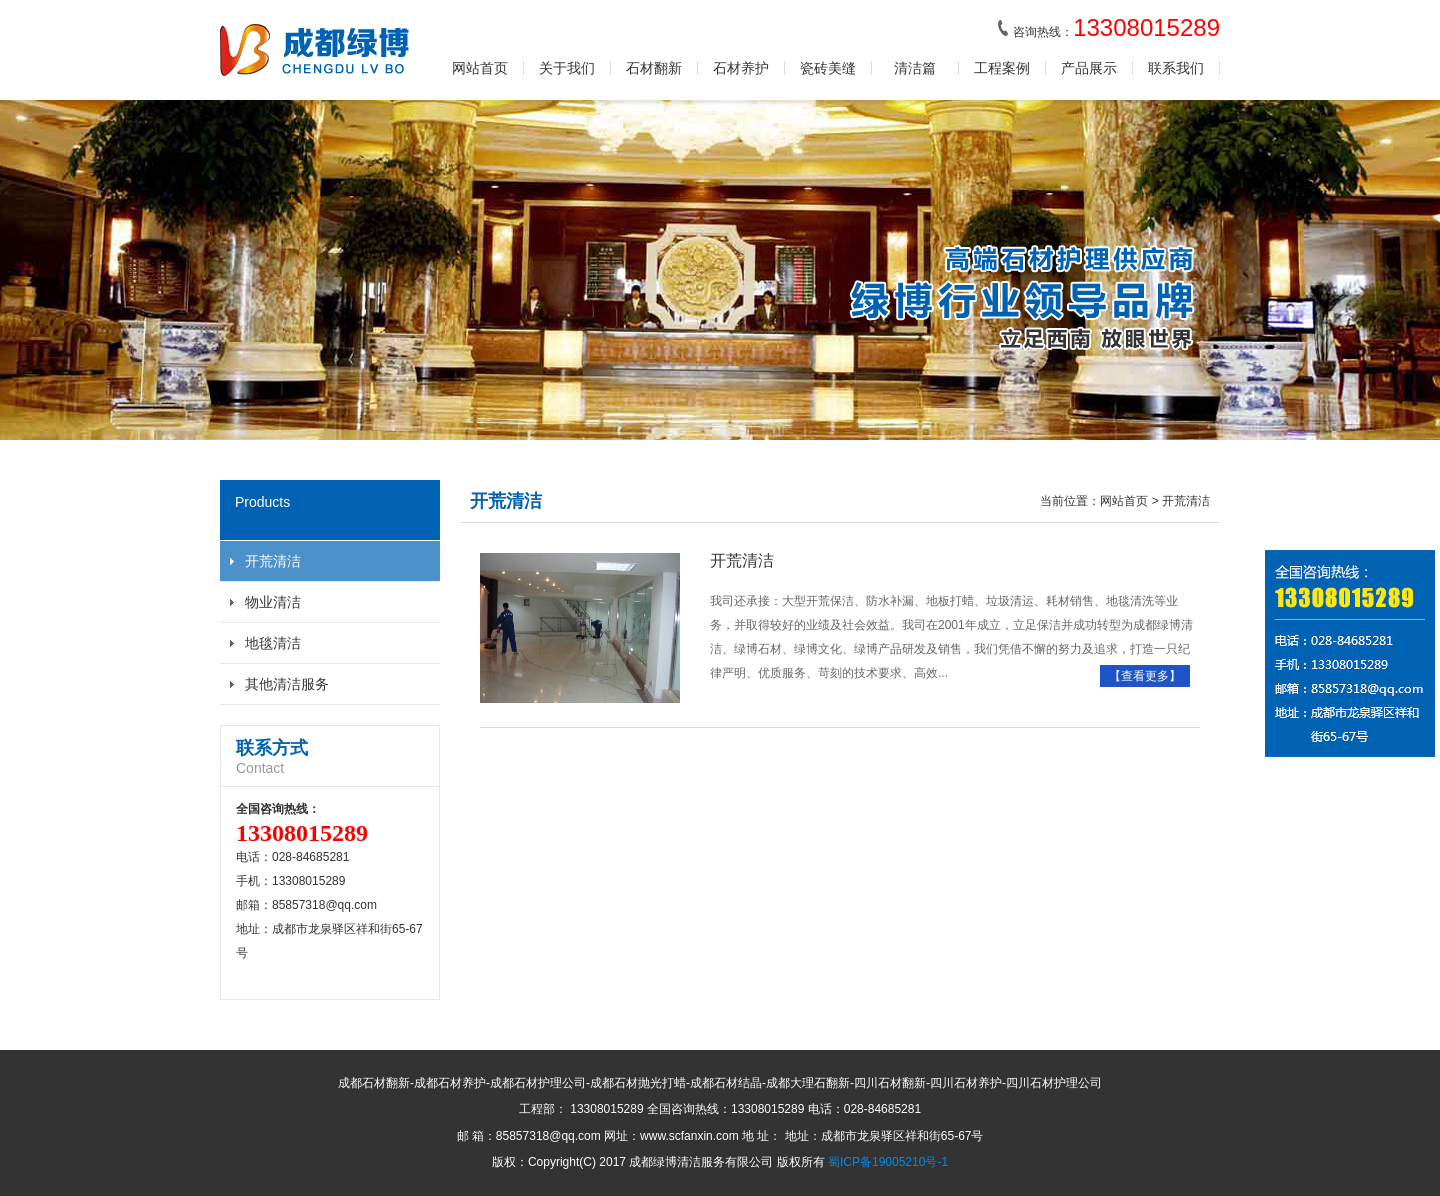 The image size is (1440, 1196). Describe the element at coordinates (287, 684) in the screenshot. I see `其他清洁服务` at that location.